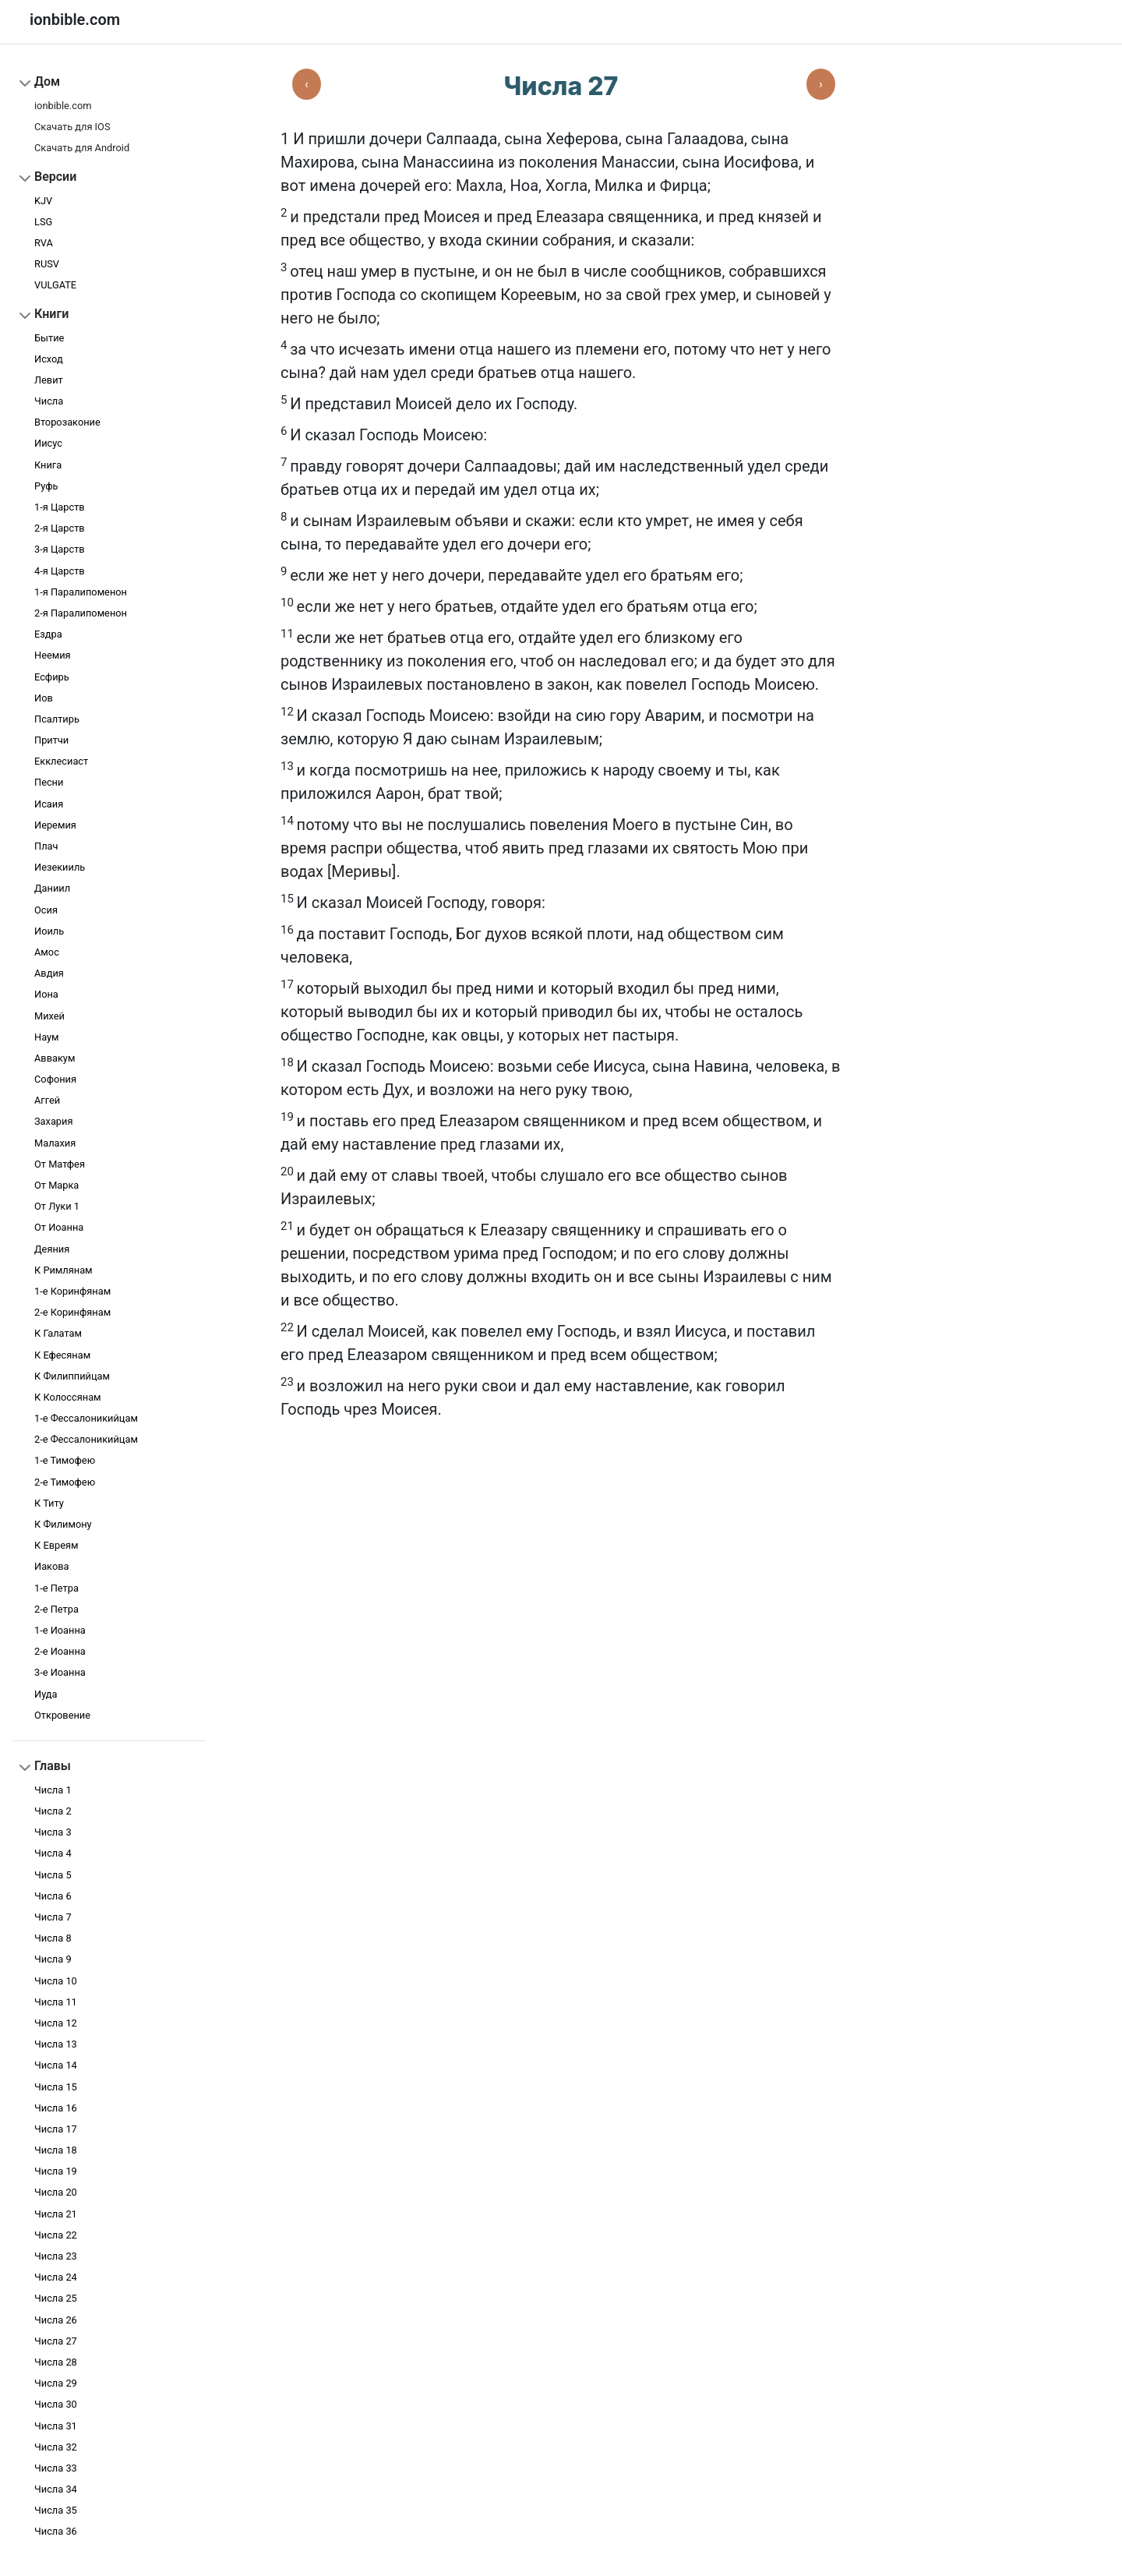  I want to click on Числа 36, so click(55, 2531).